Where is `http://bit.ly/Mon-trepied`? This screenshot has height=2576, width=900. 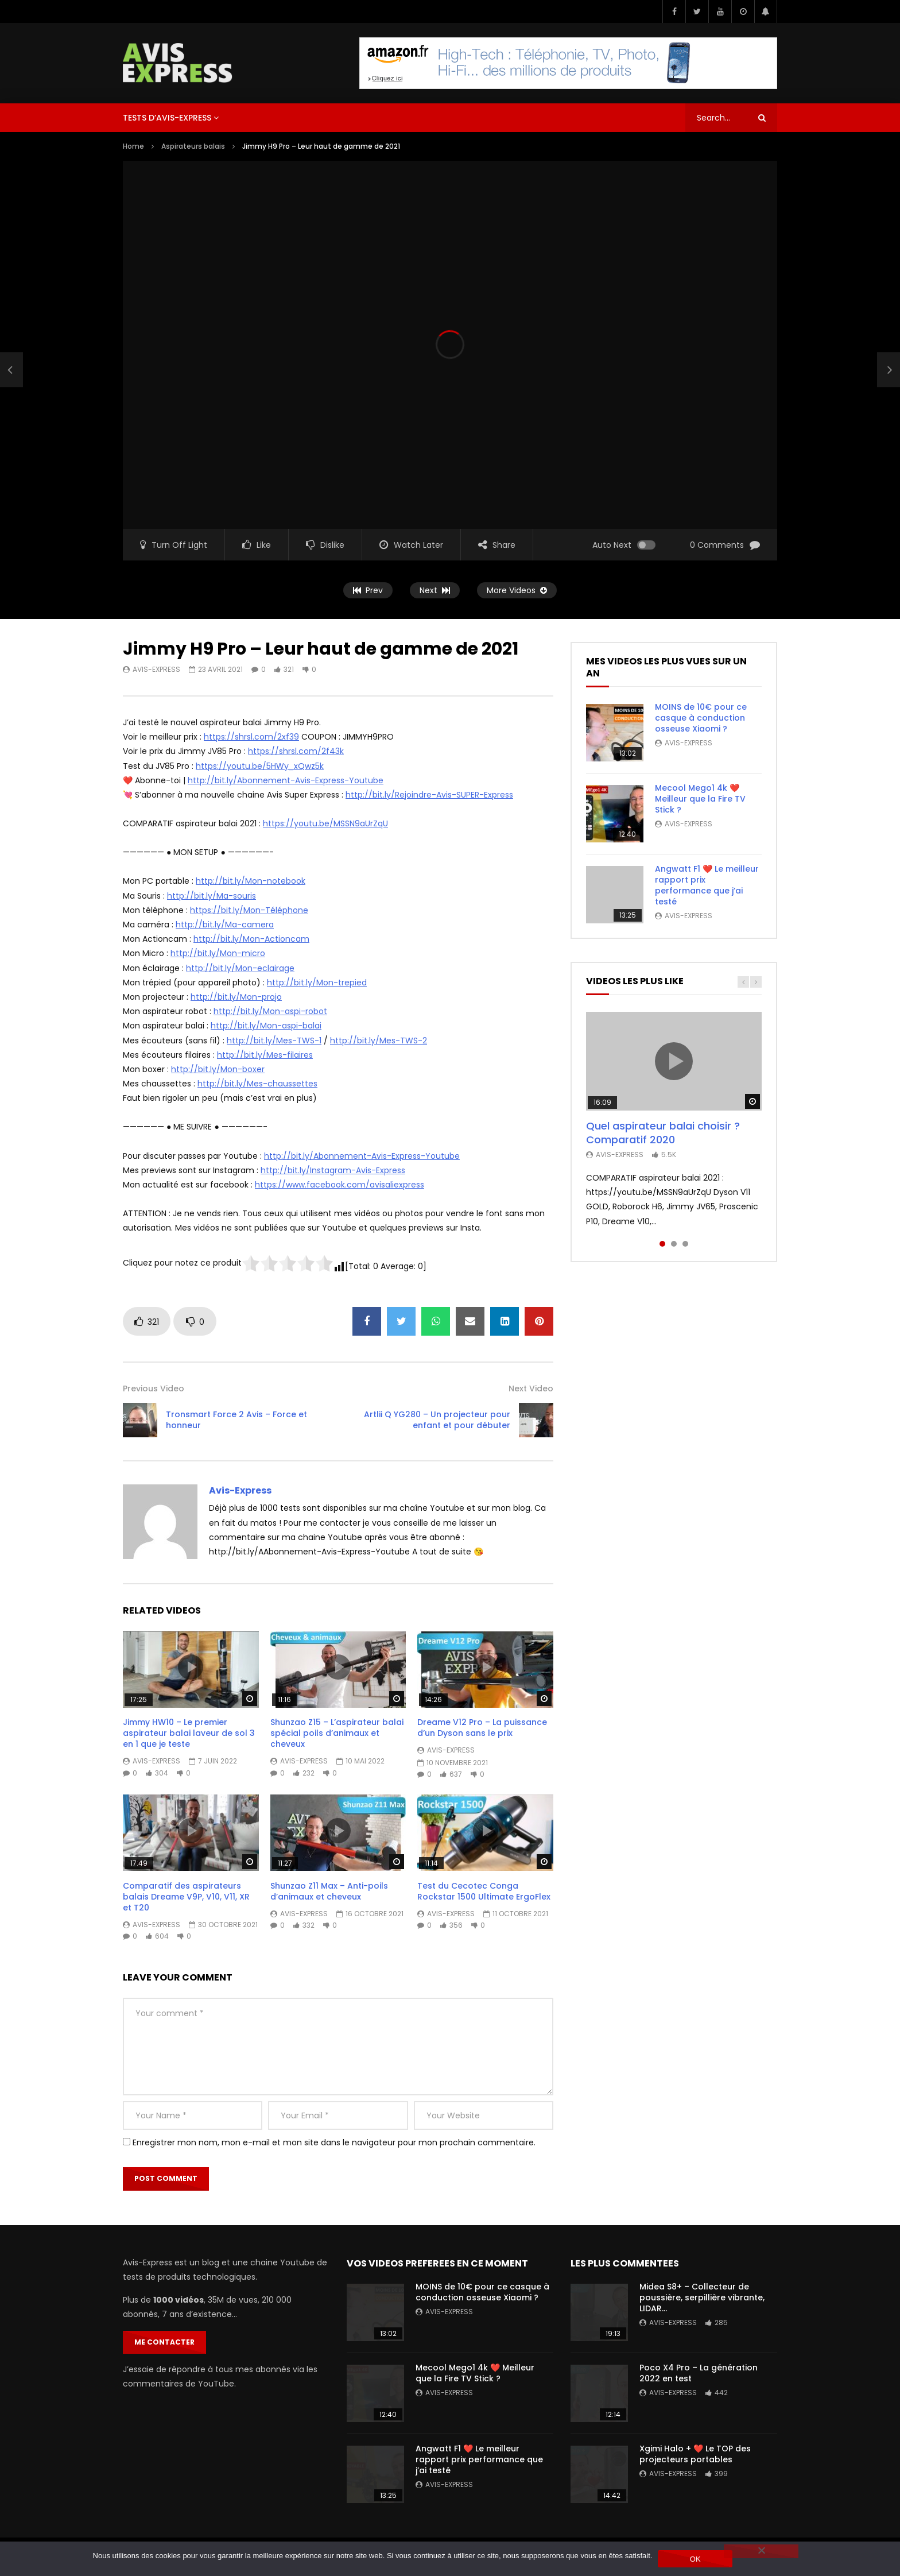 http://bit.ly/Mon-trepied is located at coordinates (317, 982).